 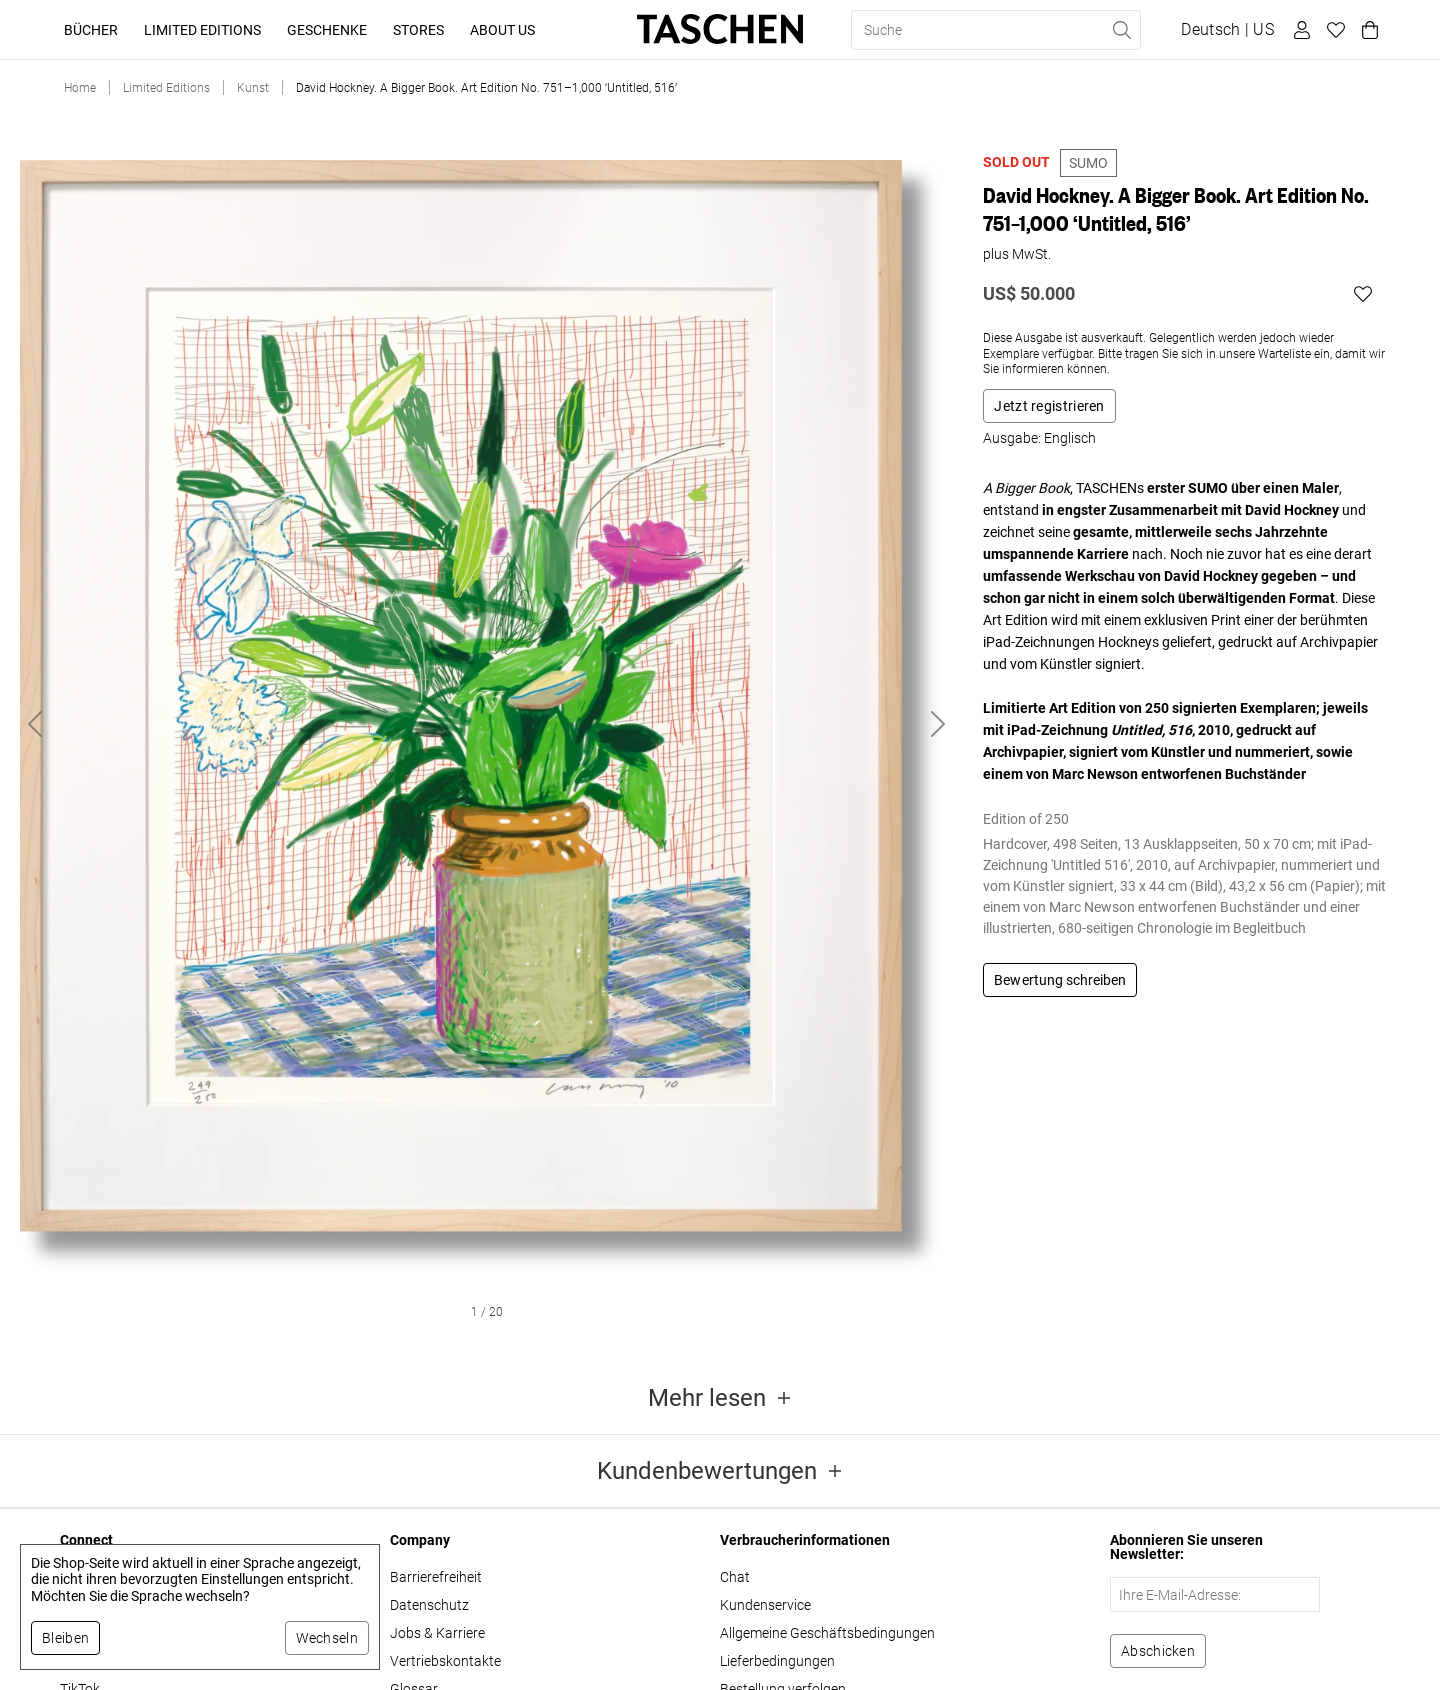 What do you see at coordinates (1227, 30) in the screenshot?
I see `[Sprach- und Währungsauswahl anzeigen]` at bounding box center [1227, 30].